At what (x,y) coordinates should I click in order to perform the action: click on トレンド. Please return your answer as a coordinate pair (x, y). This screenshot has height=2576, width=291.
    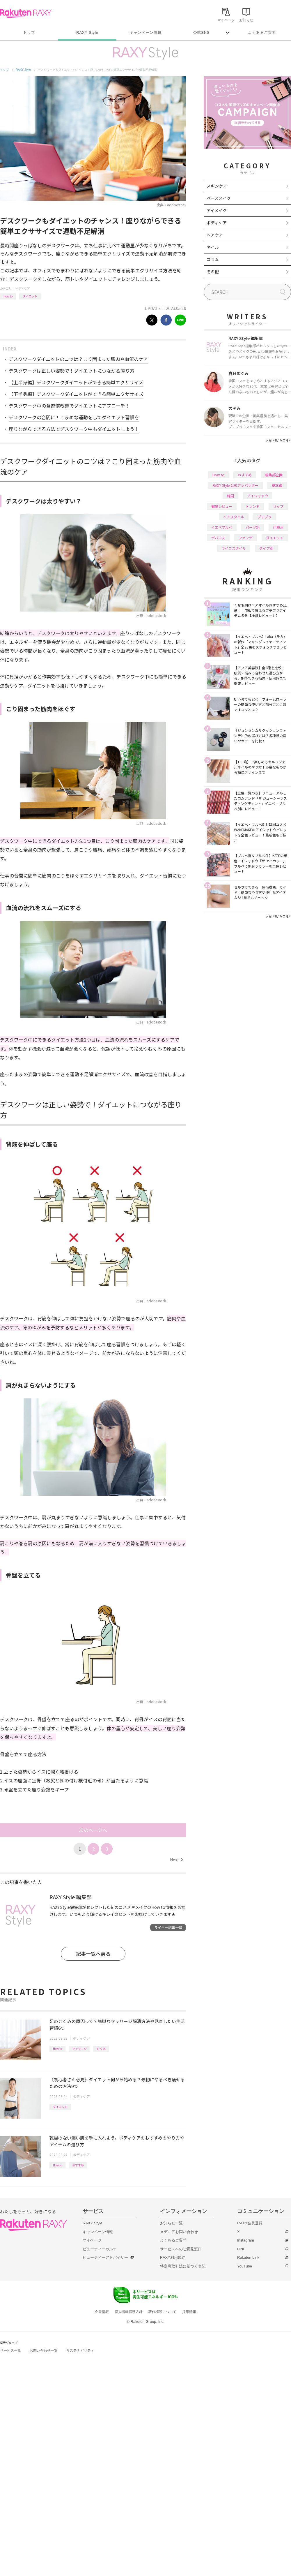
    Looking at the image, I should click on (253, 506).